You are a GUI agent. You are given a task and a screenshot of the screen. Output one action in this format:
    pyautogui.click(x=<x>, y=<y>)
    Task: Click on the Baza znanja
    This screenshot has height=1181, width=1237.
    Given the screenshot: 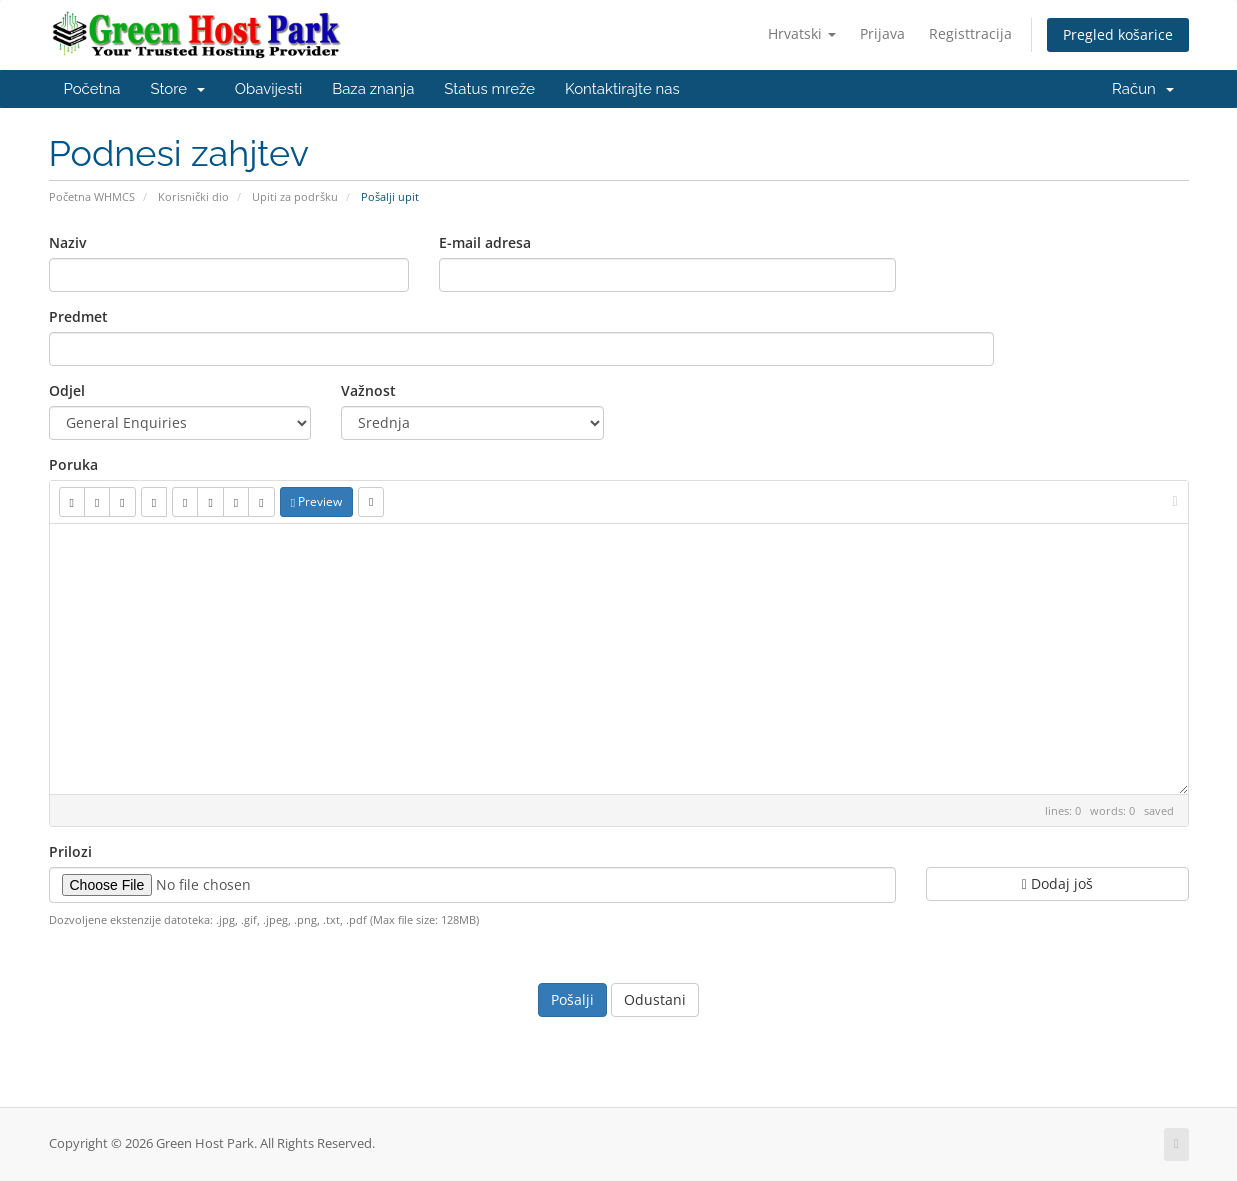 What is the action you would take?
    pyautogui.click(x=373, y=89)
    